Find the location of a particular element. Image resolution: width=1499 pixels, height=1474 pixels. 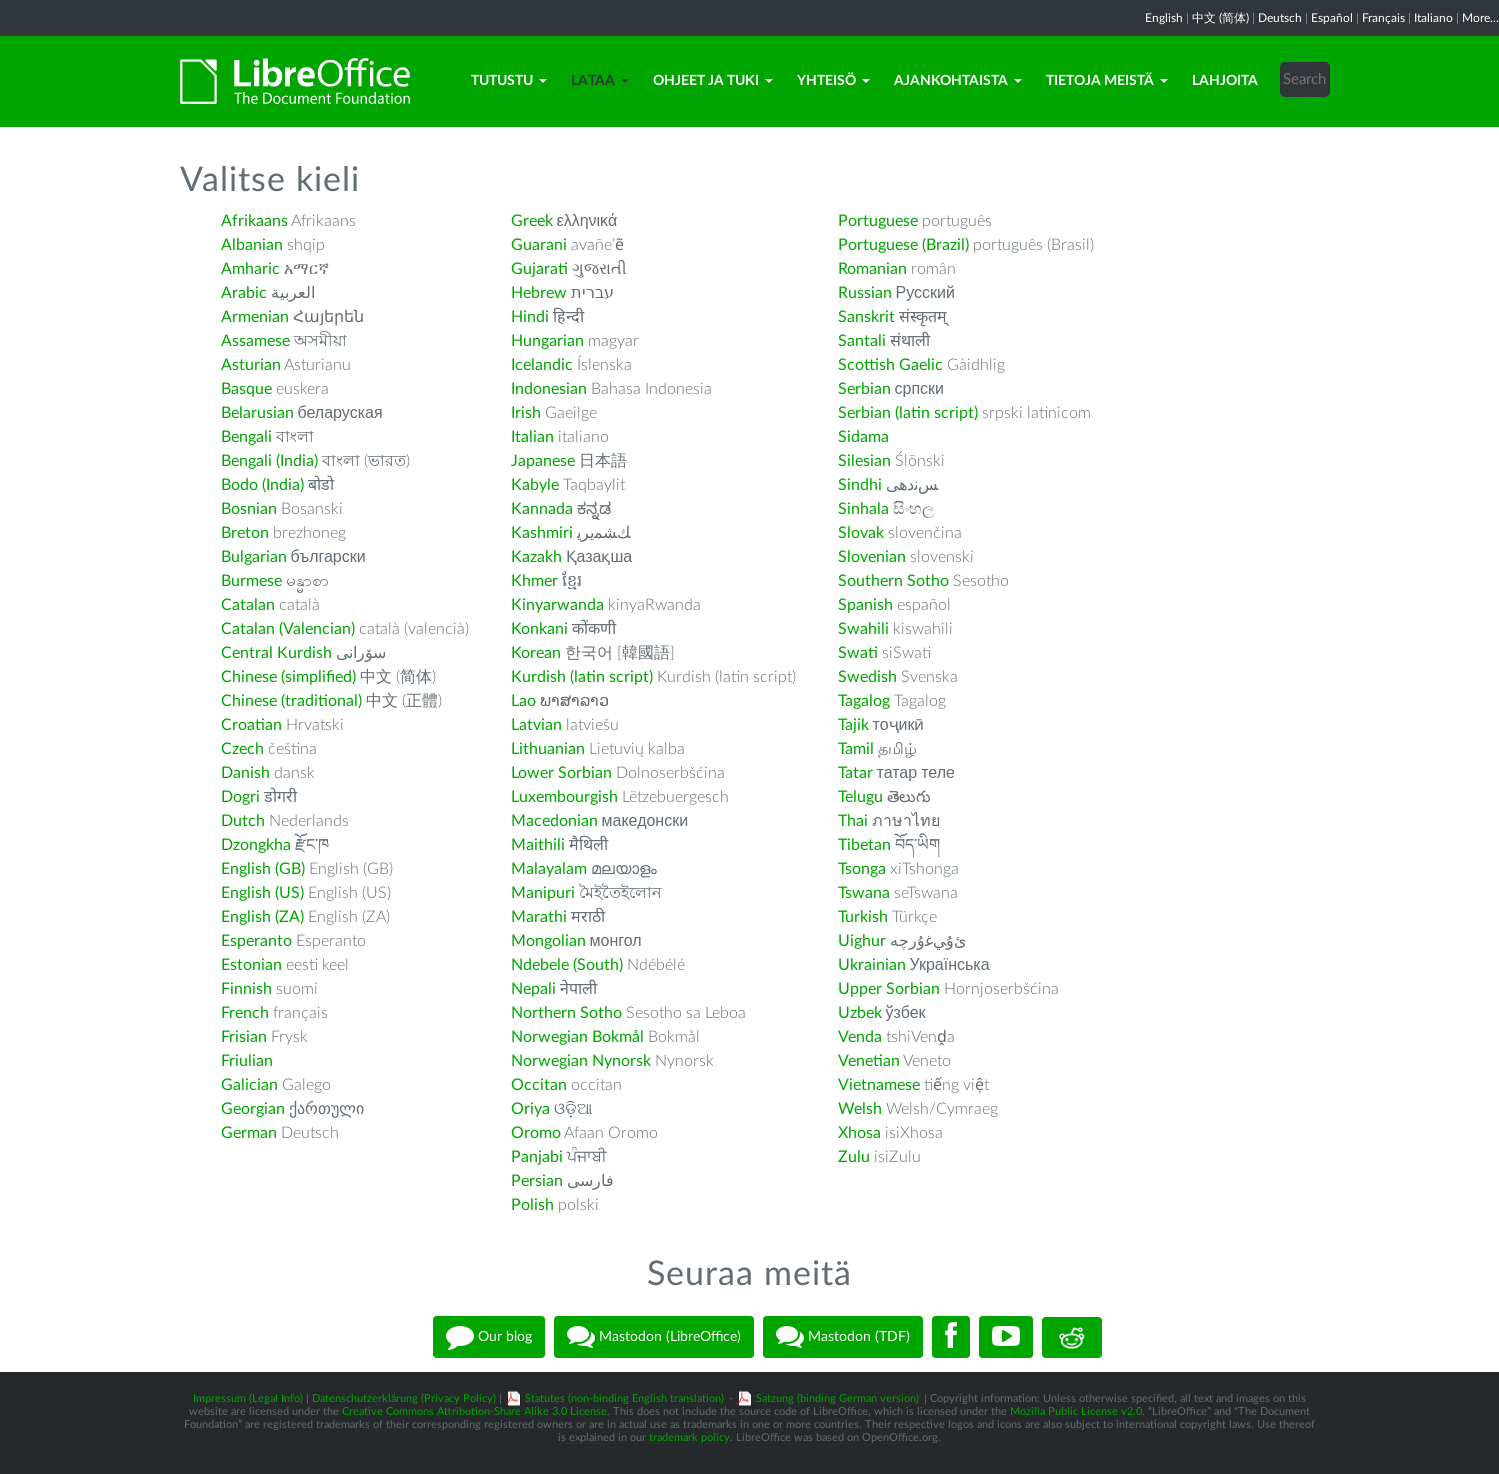

Kazakh is located at coordinates (536, 557).